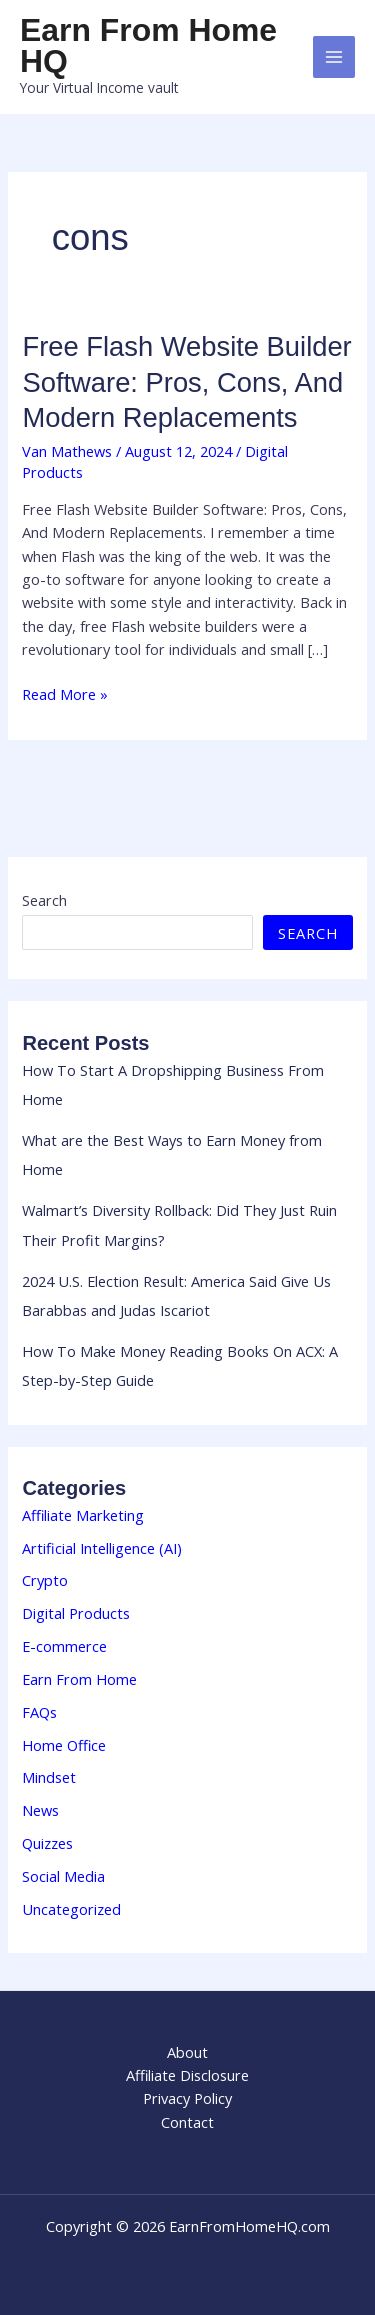 This screenshot has width=375, height=2315. What do you see at coordinates (39, 1712) in the screenshot?
I see `FAQs` at bounding box center [39, 1712].